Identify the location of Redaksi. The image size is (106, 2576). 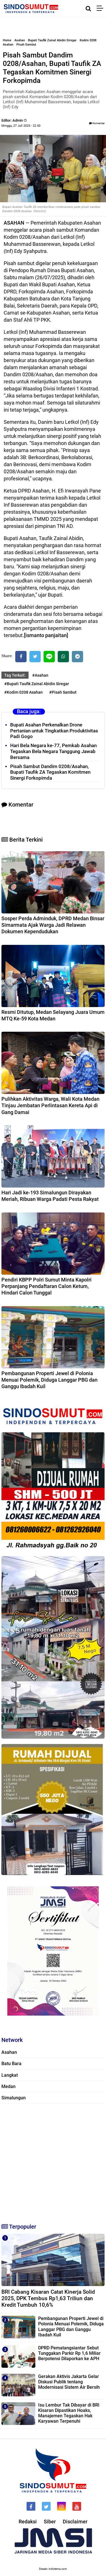
(28, 2522).